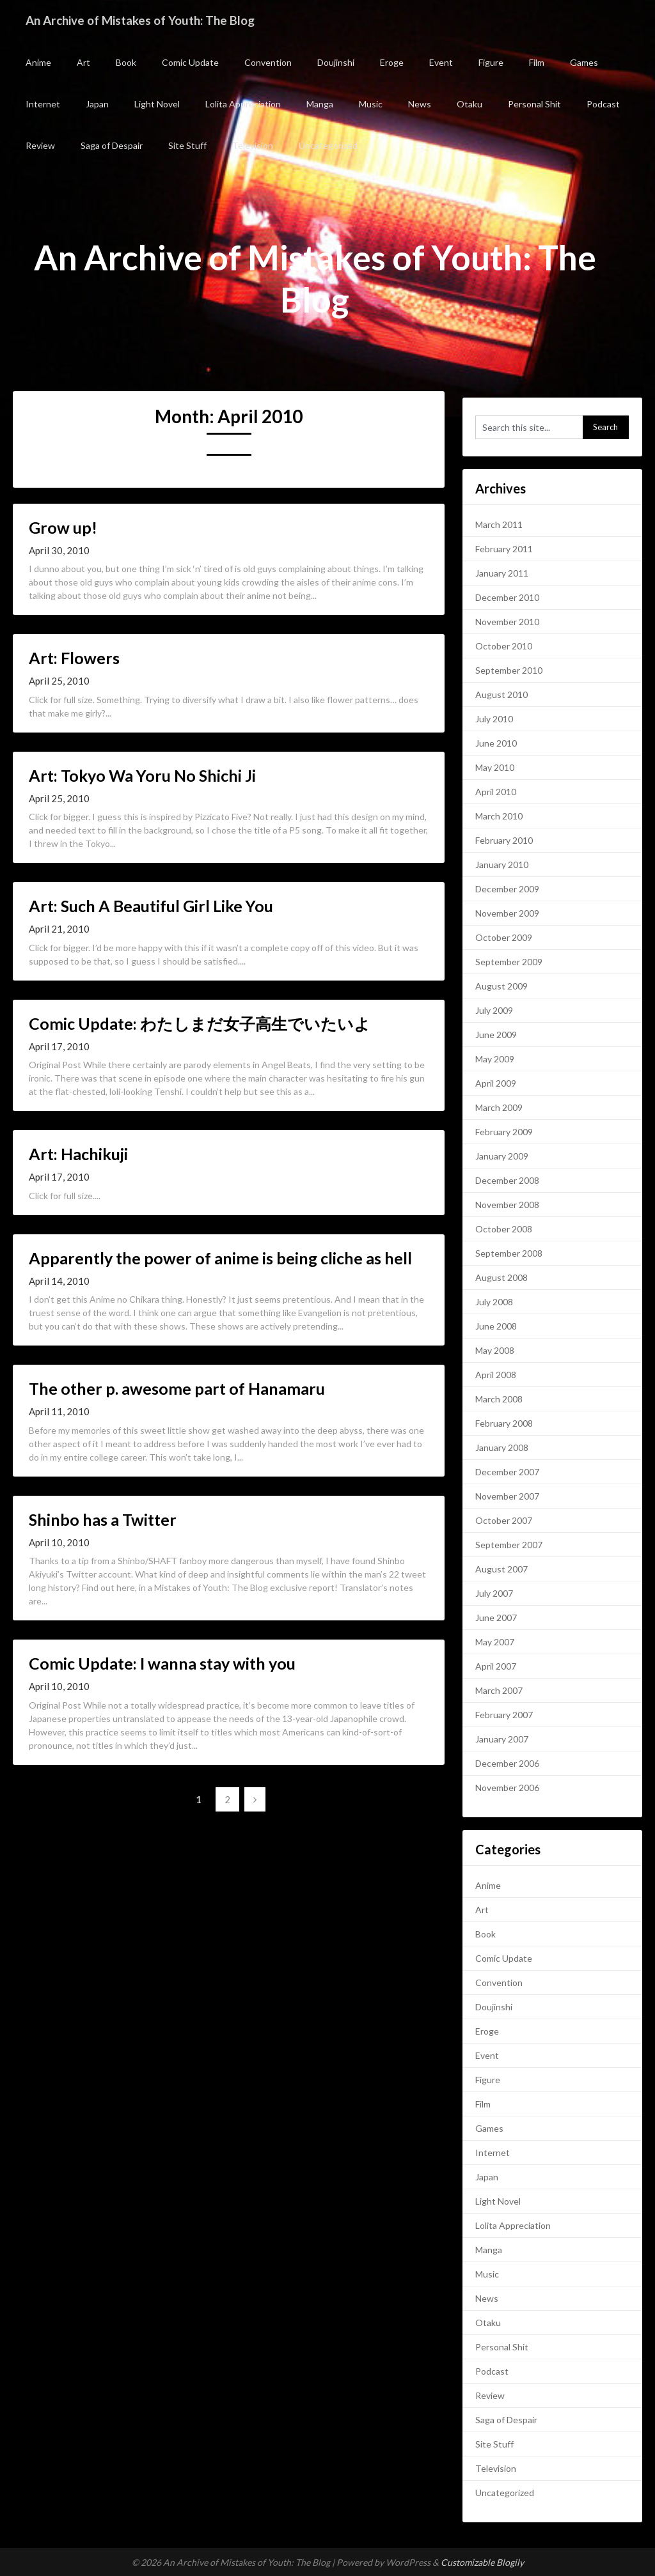 The width and height of the screenshot is (655, 2576). What do you see at coordinates (603, 103) in the screenshot?
I see `Podcast` at bounding box center [603, 103].